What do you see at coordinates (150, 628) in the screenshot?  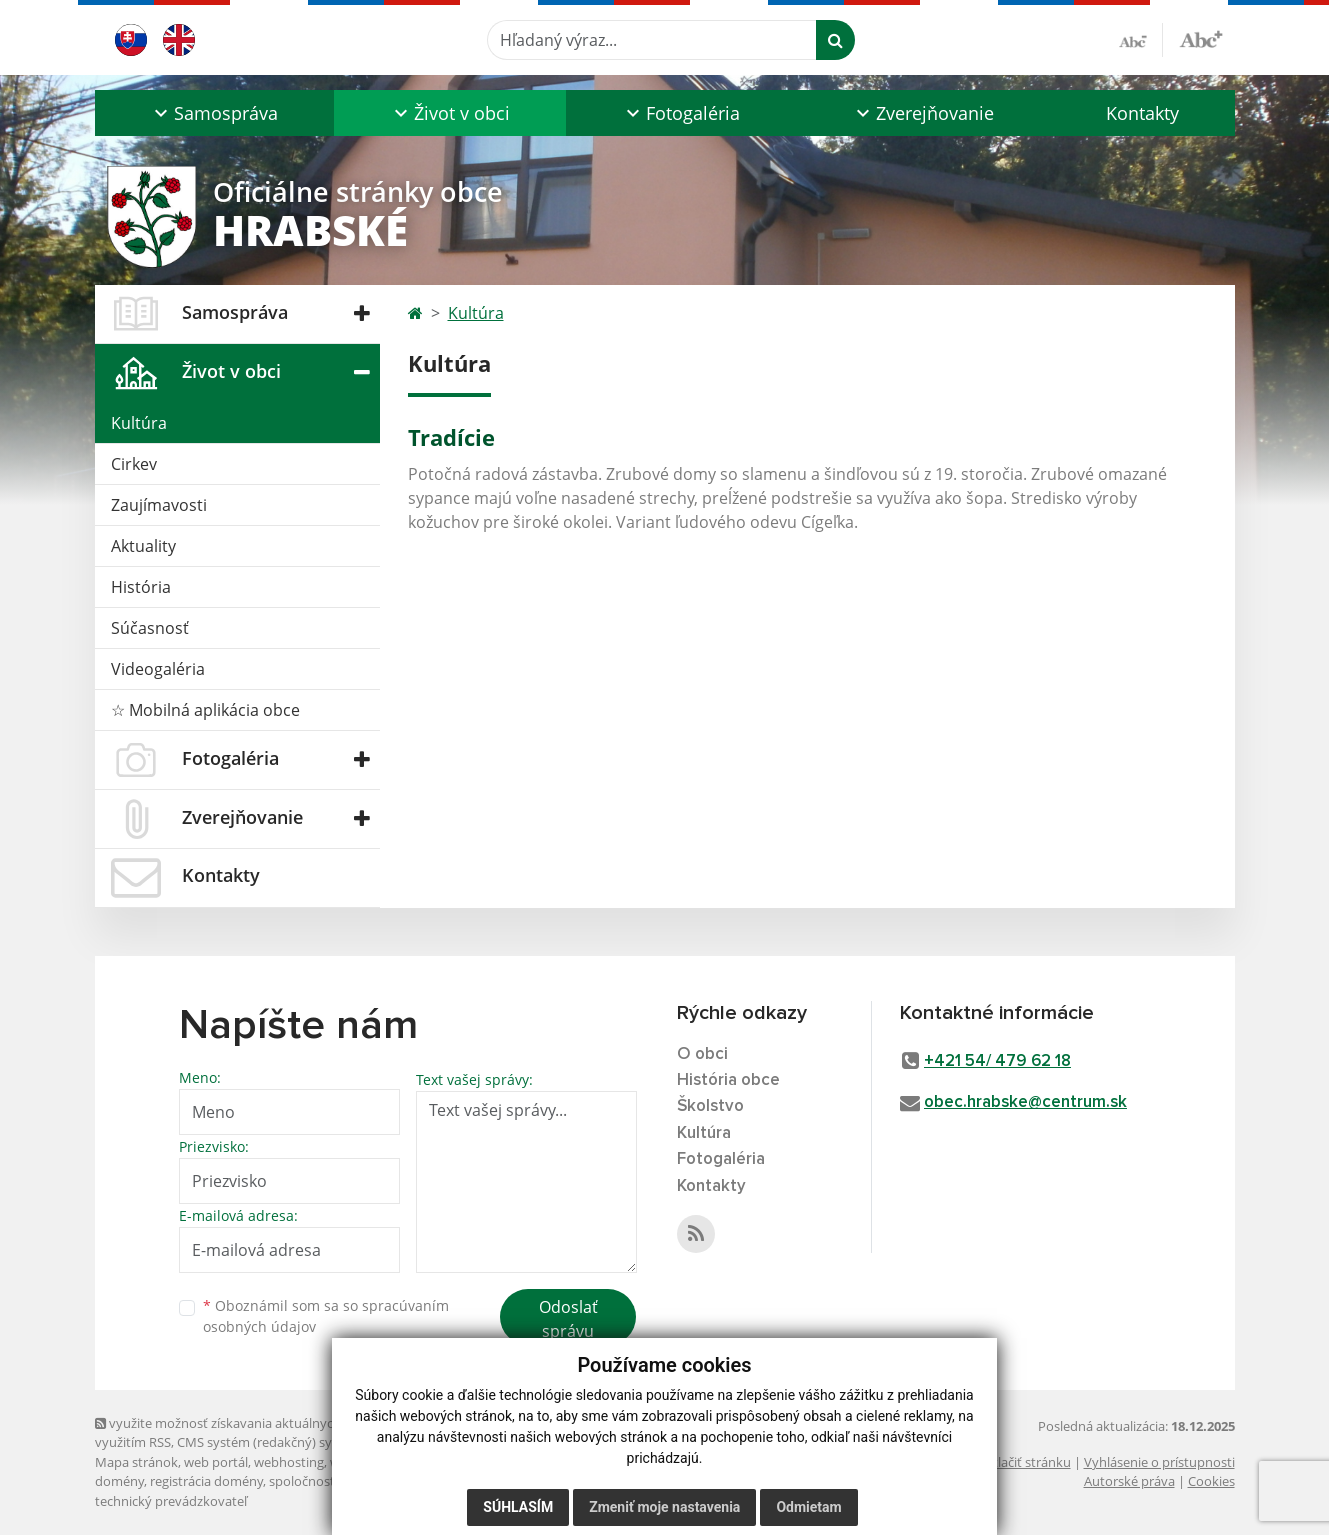 I see `Súčasnosť` at bounding box center [150, 628].